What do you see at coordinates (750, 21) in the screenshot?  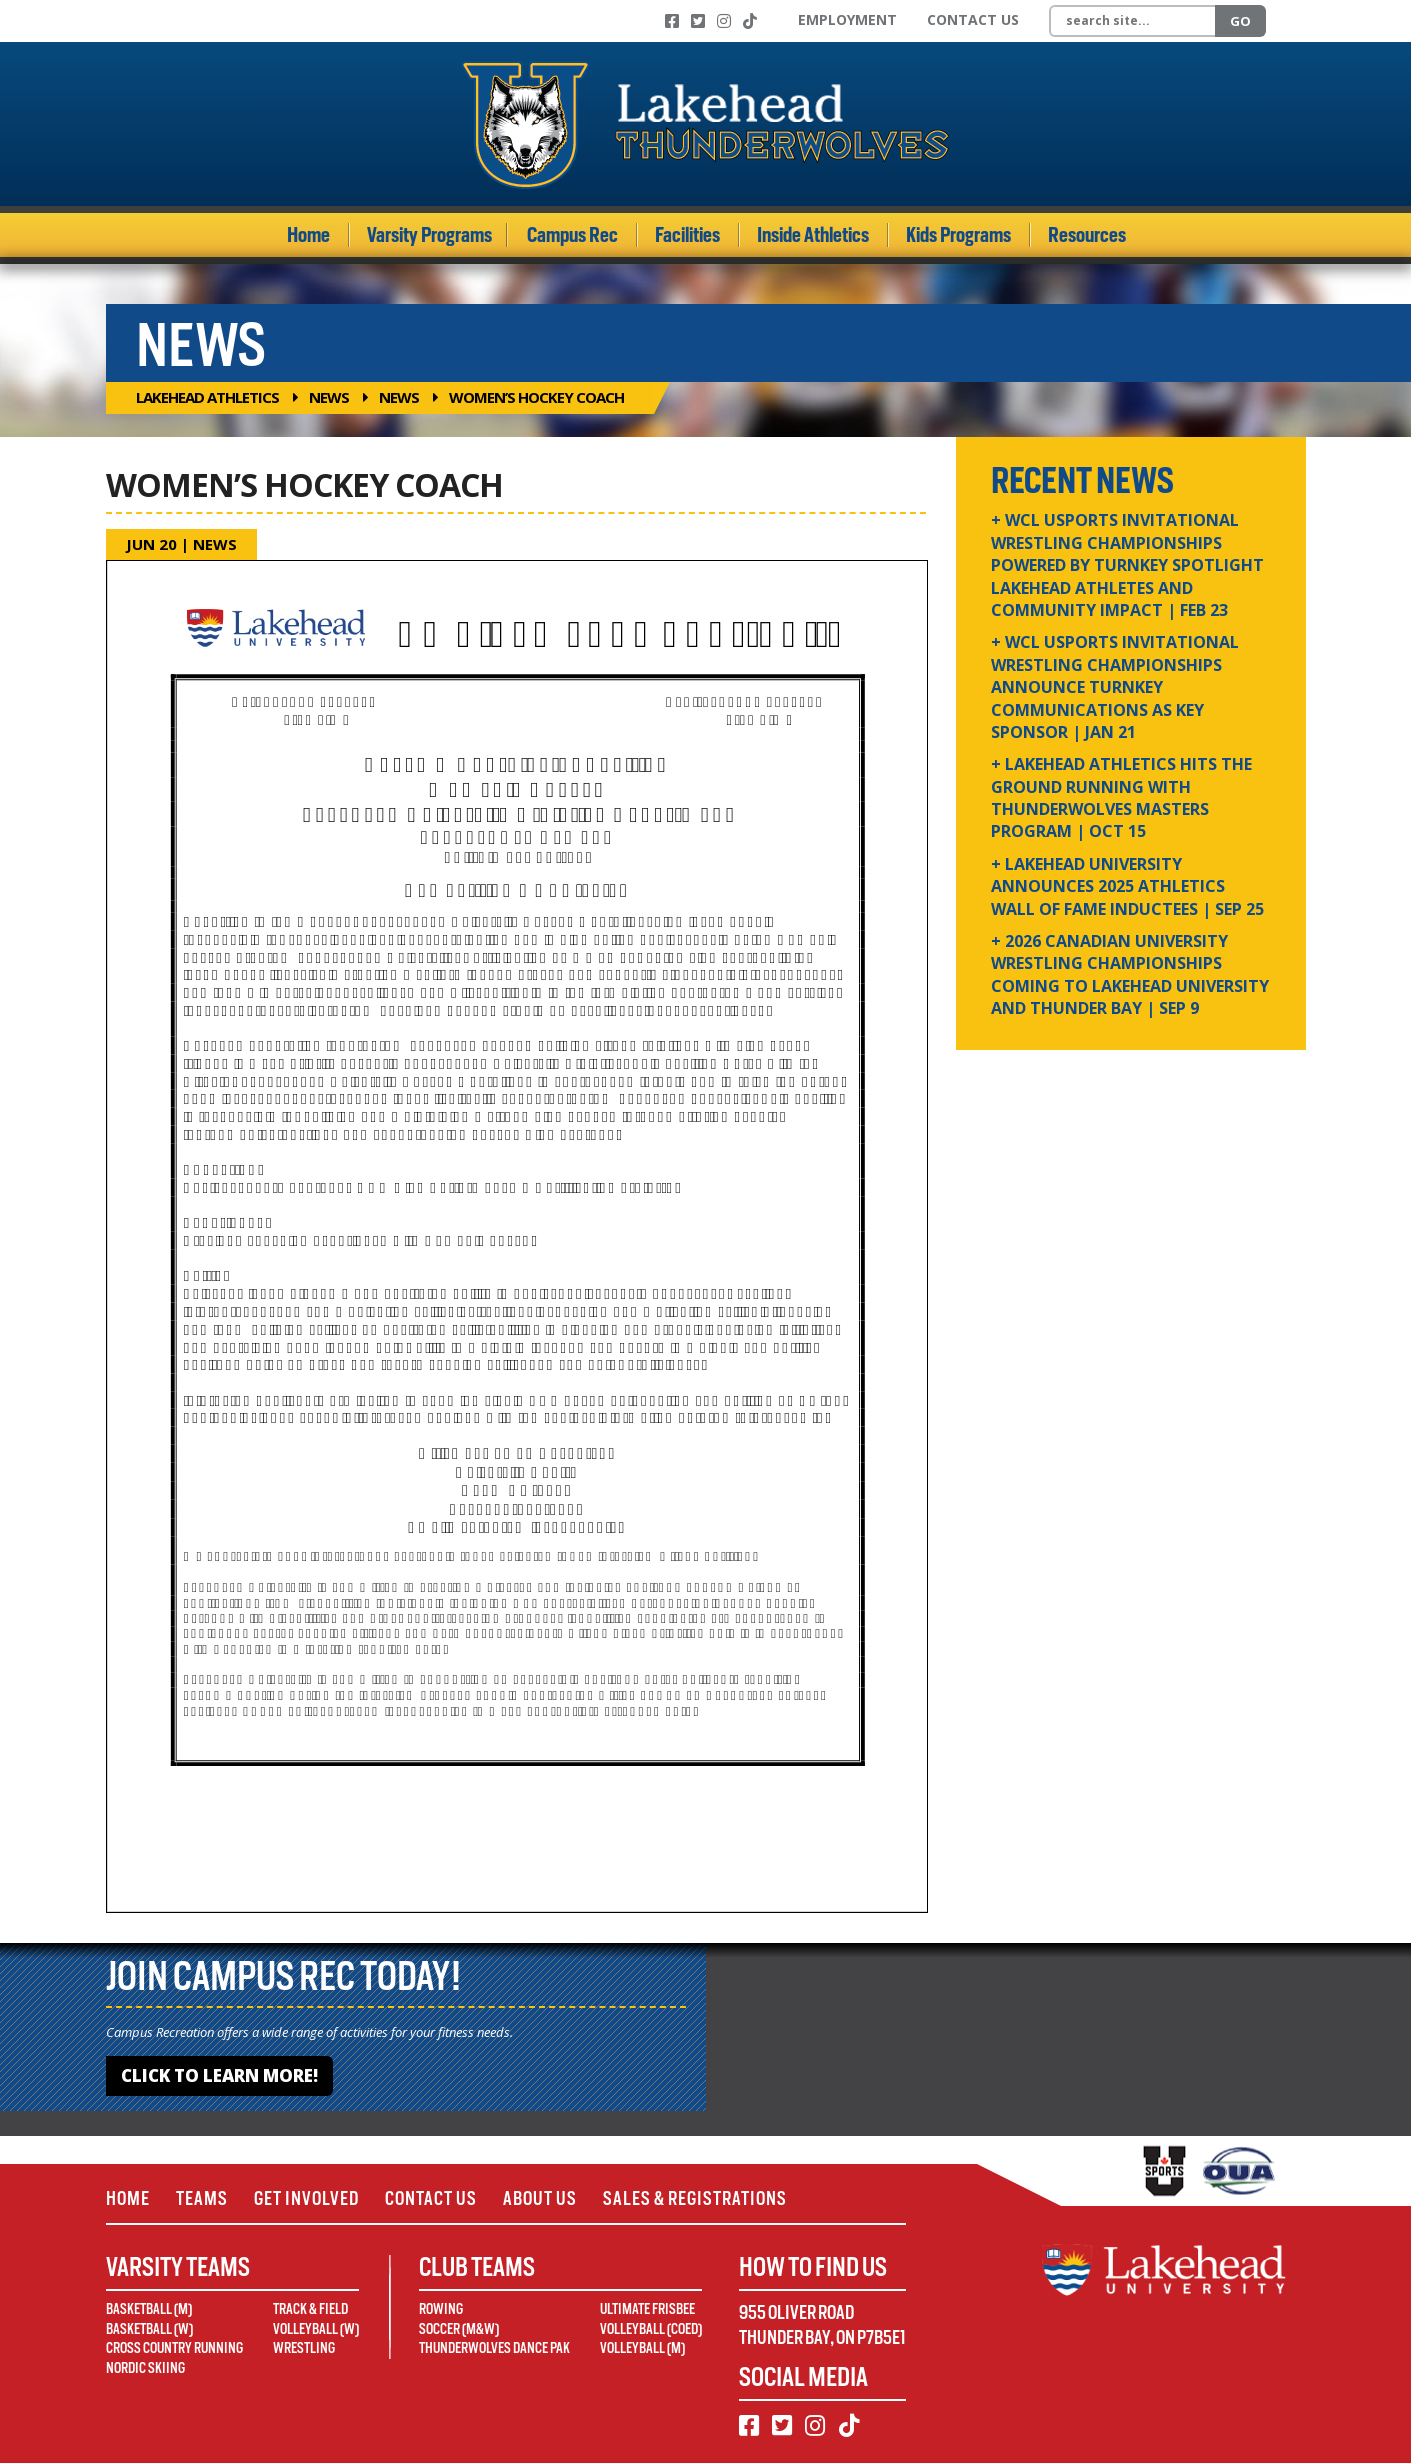 I see `[TikTok]` at bounding box center [750, 21].